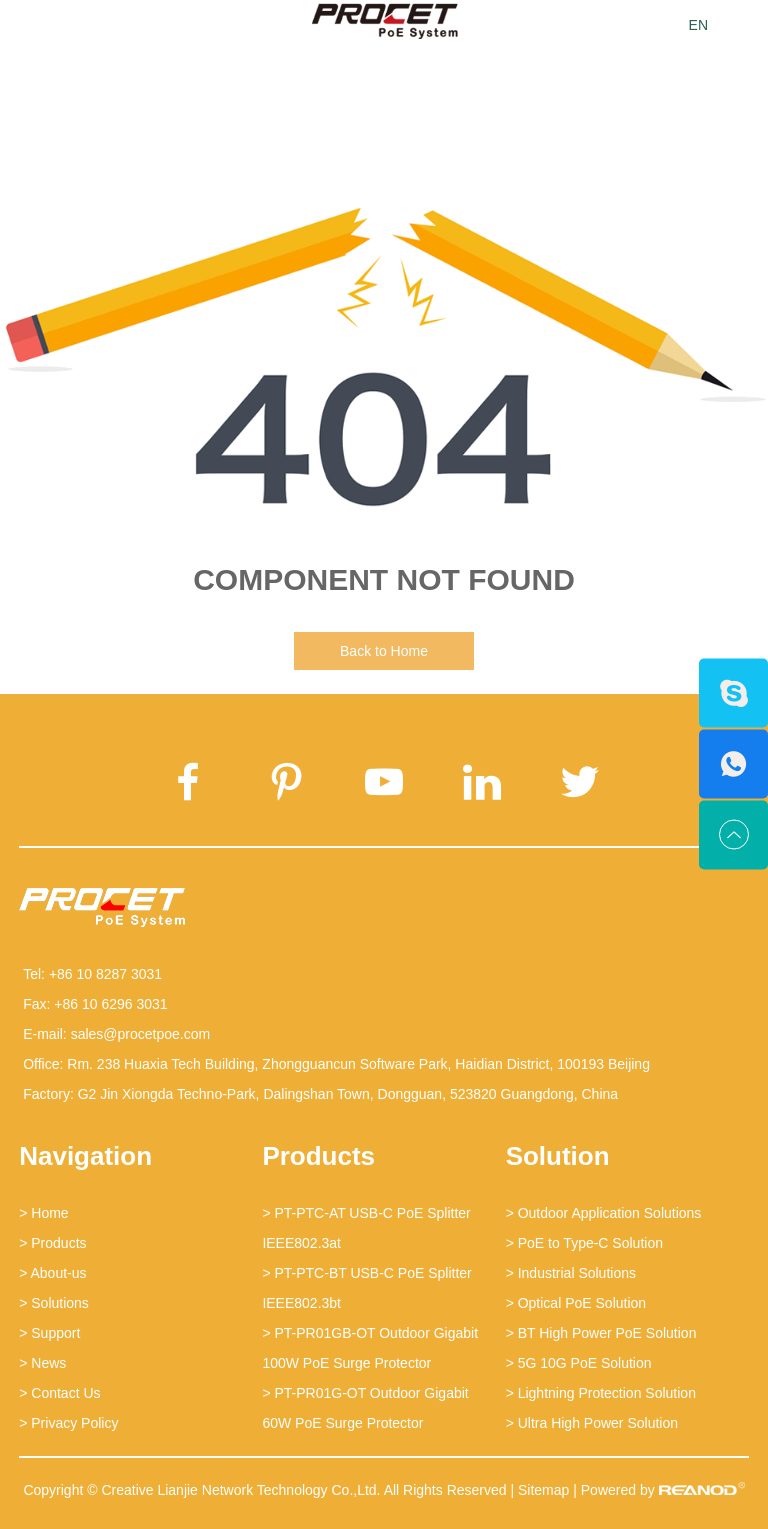 The width and height of the screenshot is (768, 1529). What do you see at coordinates (604, 1213) in the screenshot?
I see `> Outdoor Application Solutions` at bounding box center [604, 1213].